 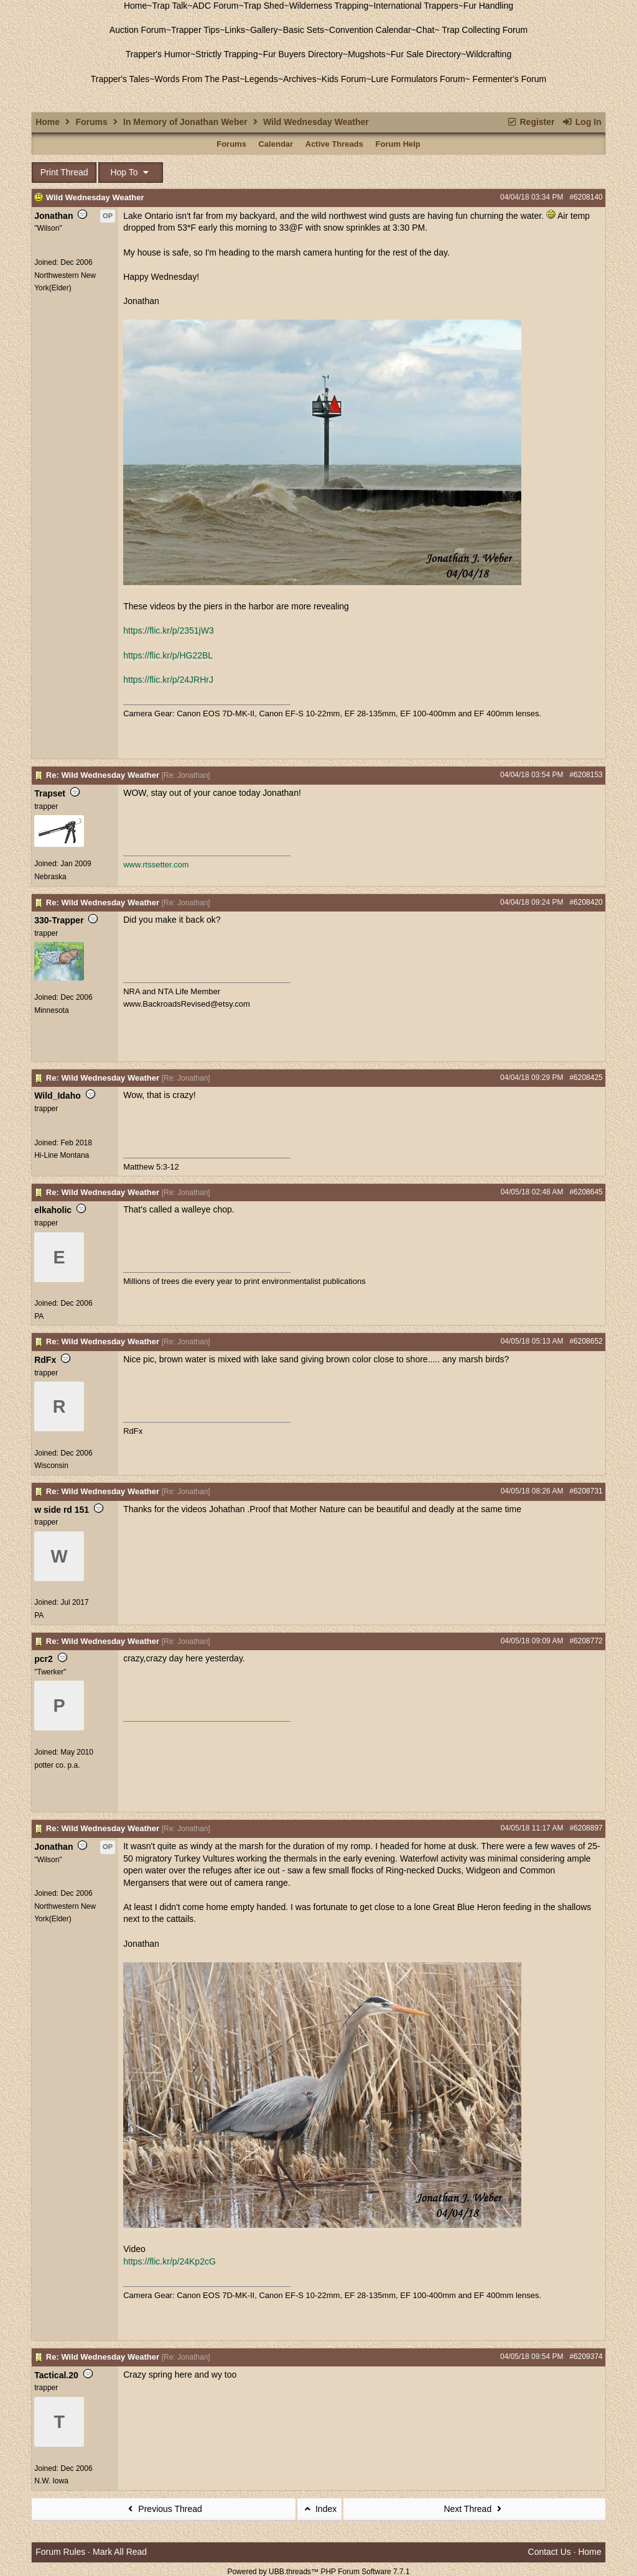 What do you see at coordinates (169, 2261) in the screenshot?
I see `https://flic.kr/p/24Kp2cG` at bounding box center [169, 2261].